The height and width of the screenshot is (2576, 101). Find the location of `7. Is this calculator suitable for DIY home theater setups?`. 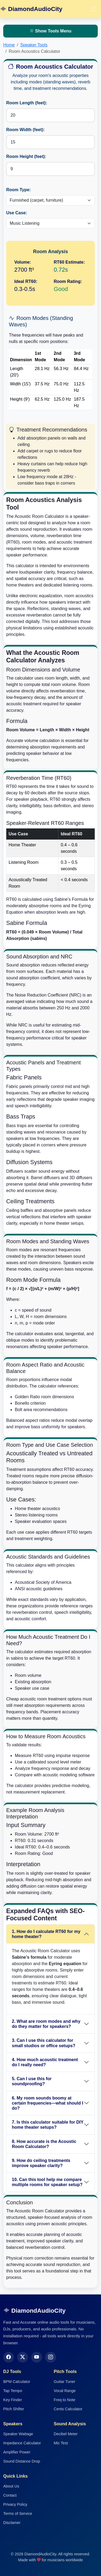

7. Is this calculator suitable for DIY home theater setups? is located at coordinates (47, 2125).